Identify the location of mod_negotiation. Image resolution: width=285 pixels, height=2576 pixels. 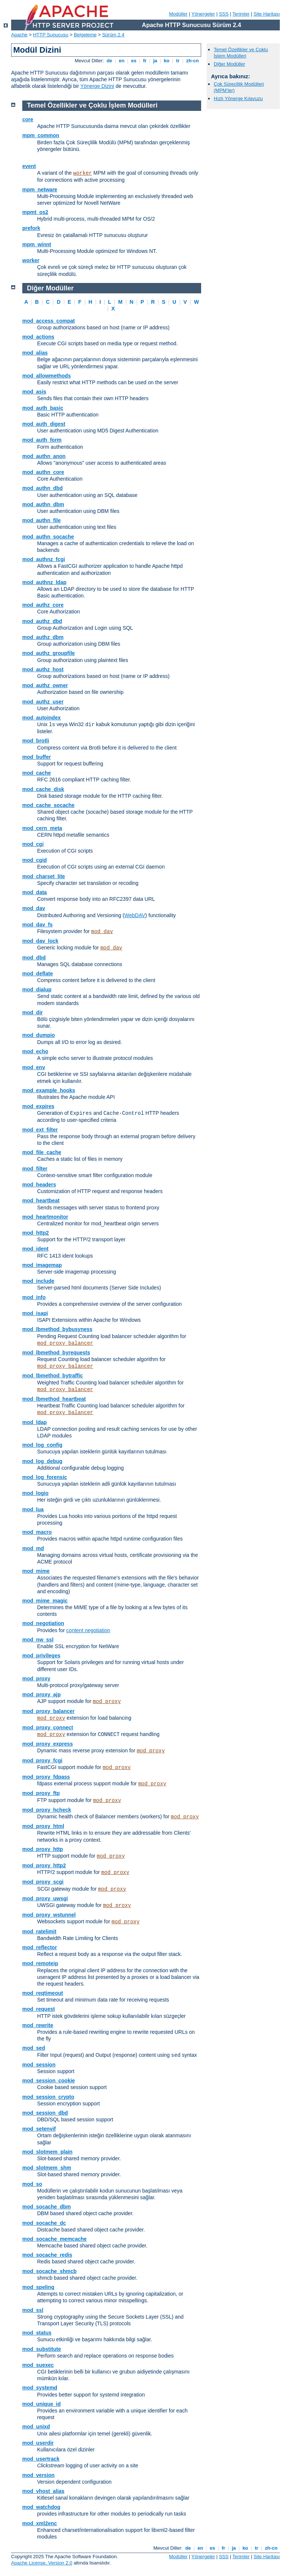
(43, 1623).